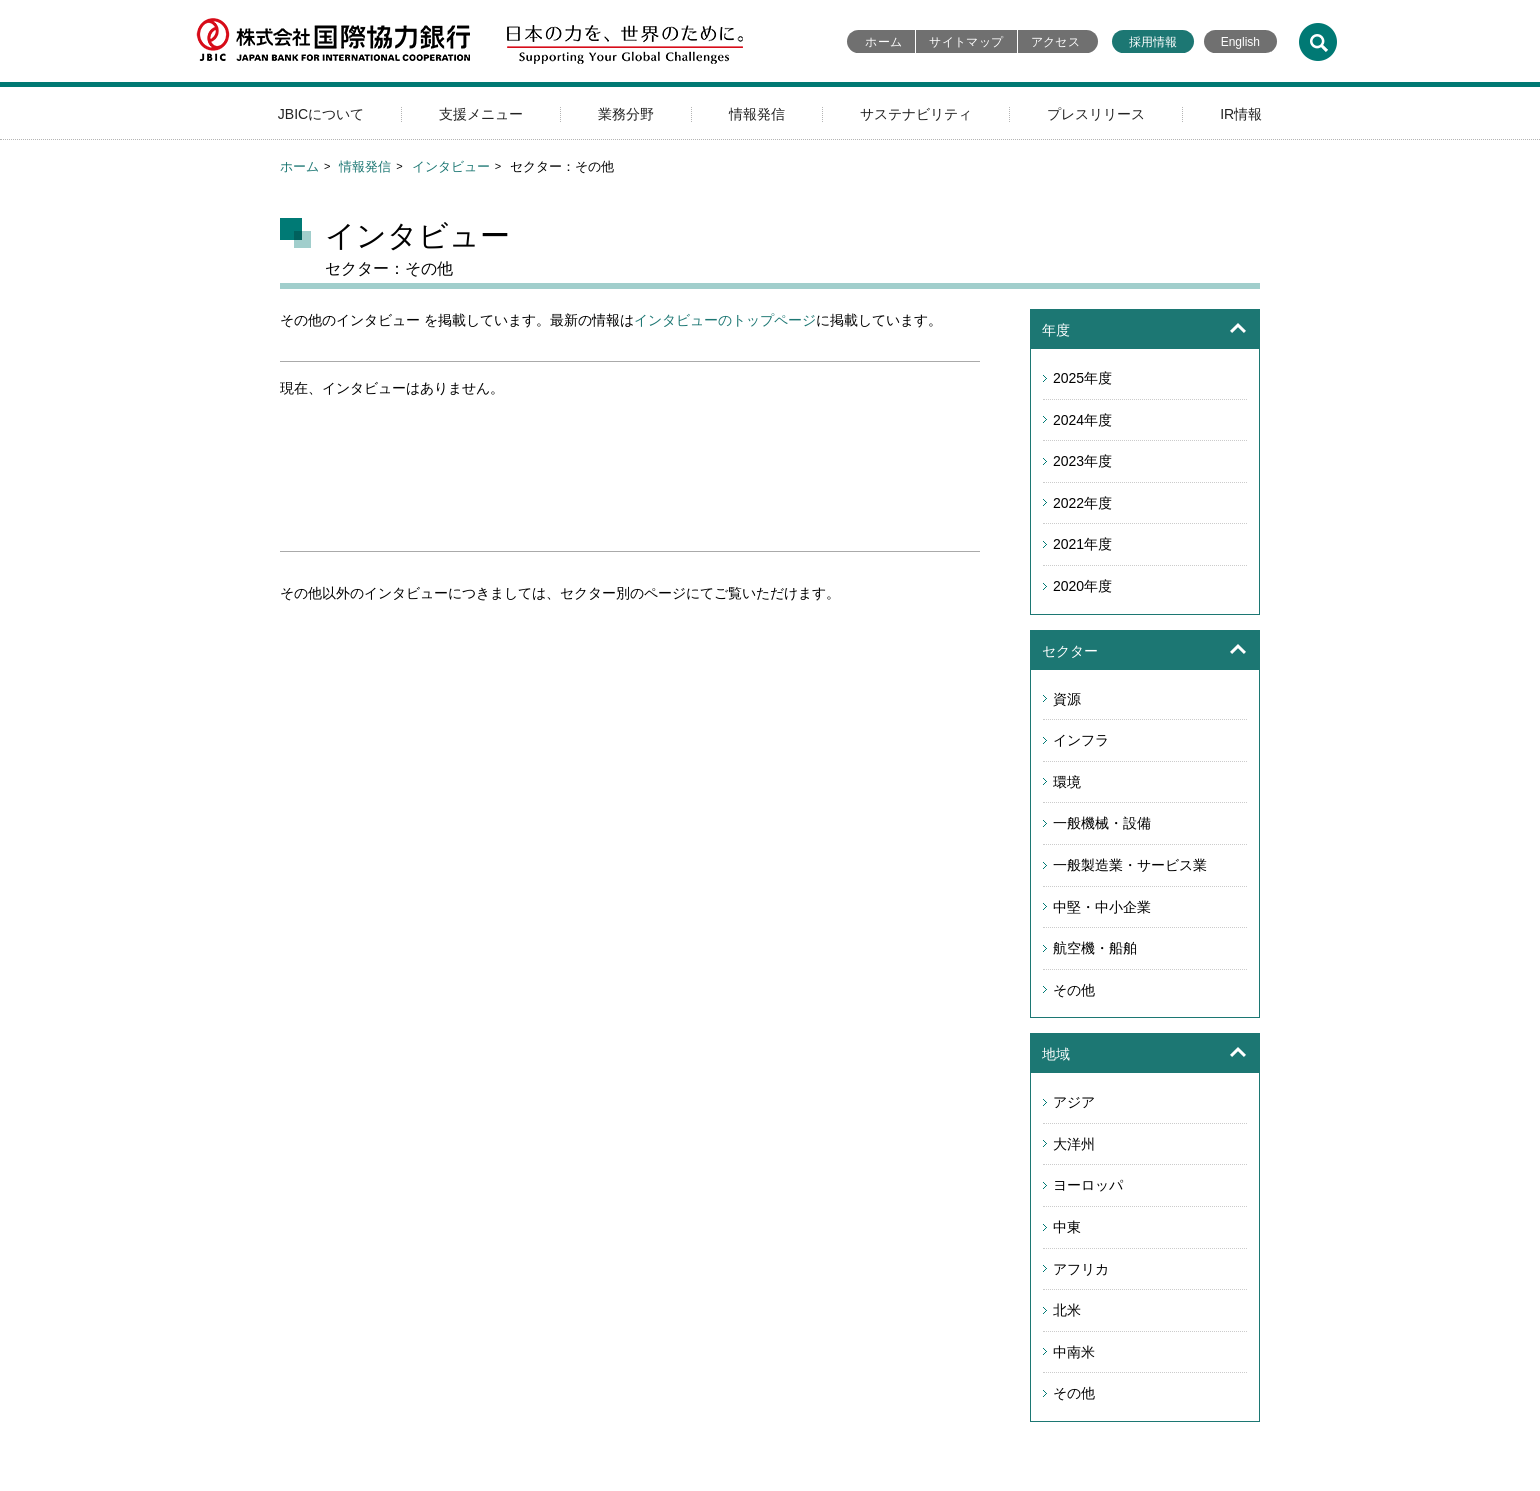 The image size is (1540, 1491). What do you see at coordinates (321, 114) in the screenshot?
I see `JBICについて` at bounding box center [321, 114].